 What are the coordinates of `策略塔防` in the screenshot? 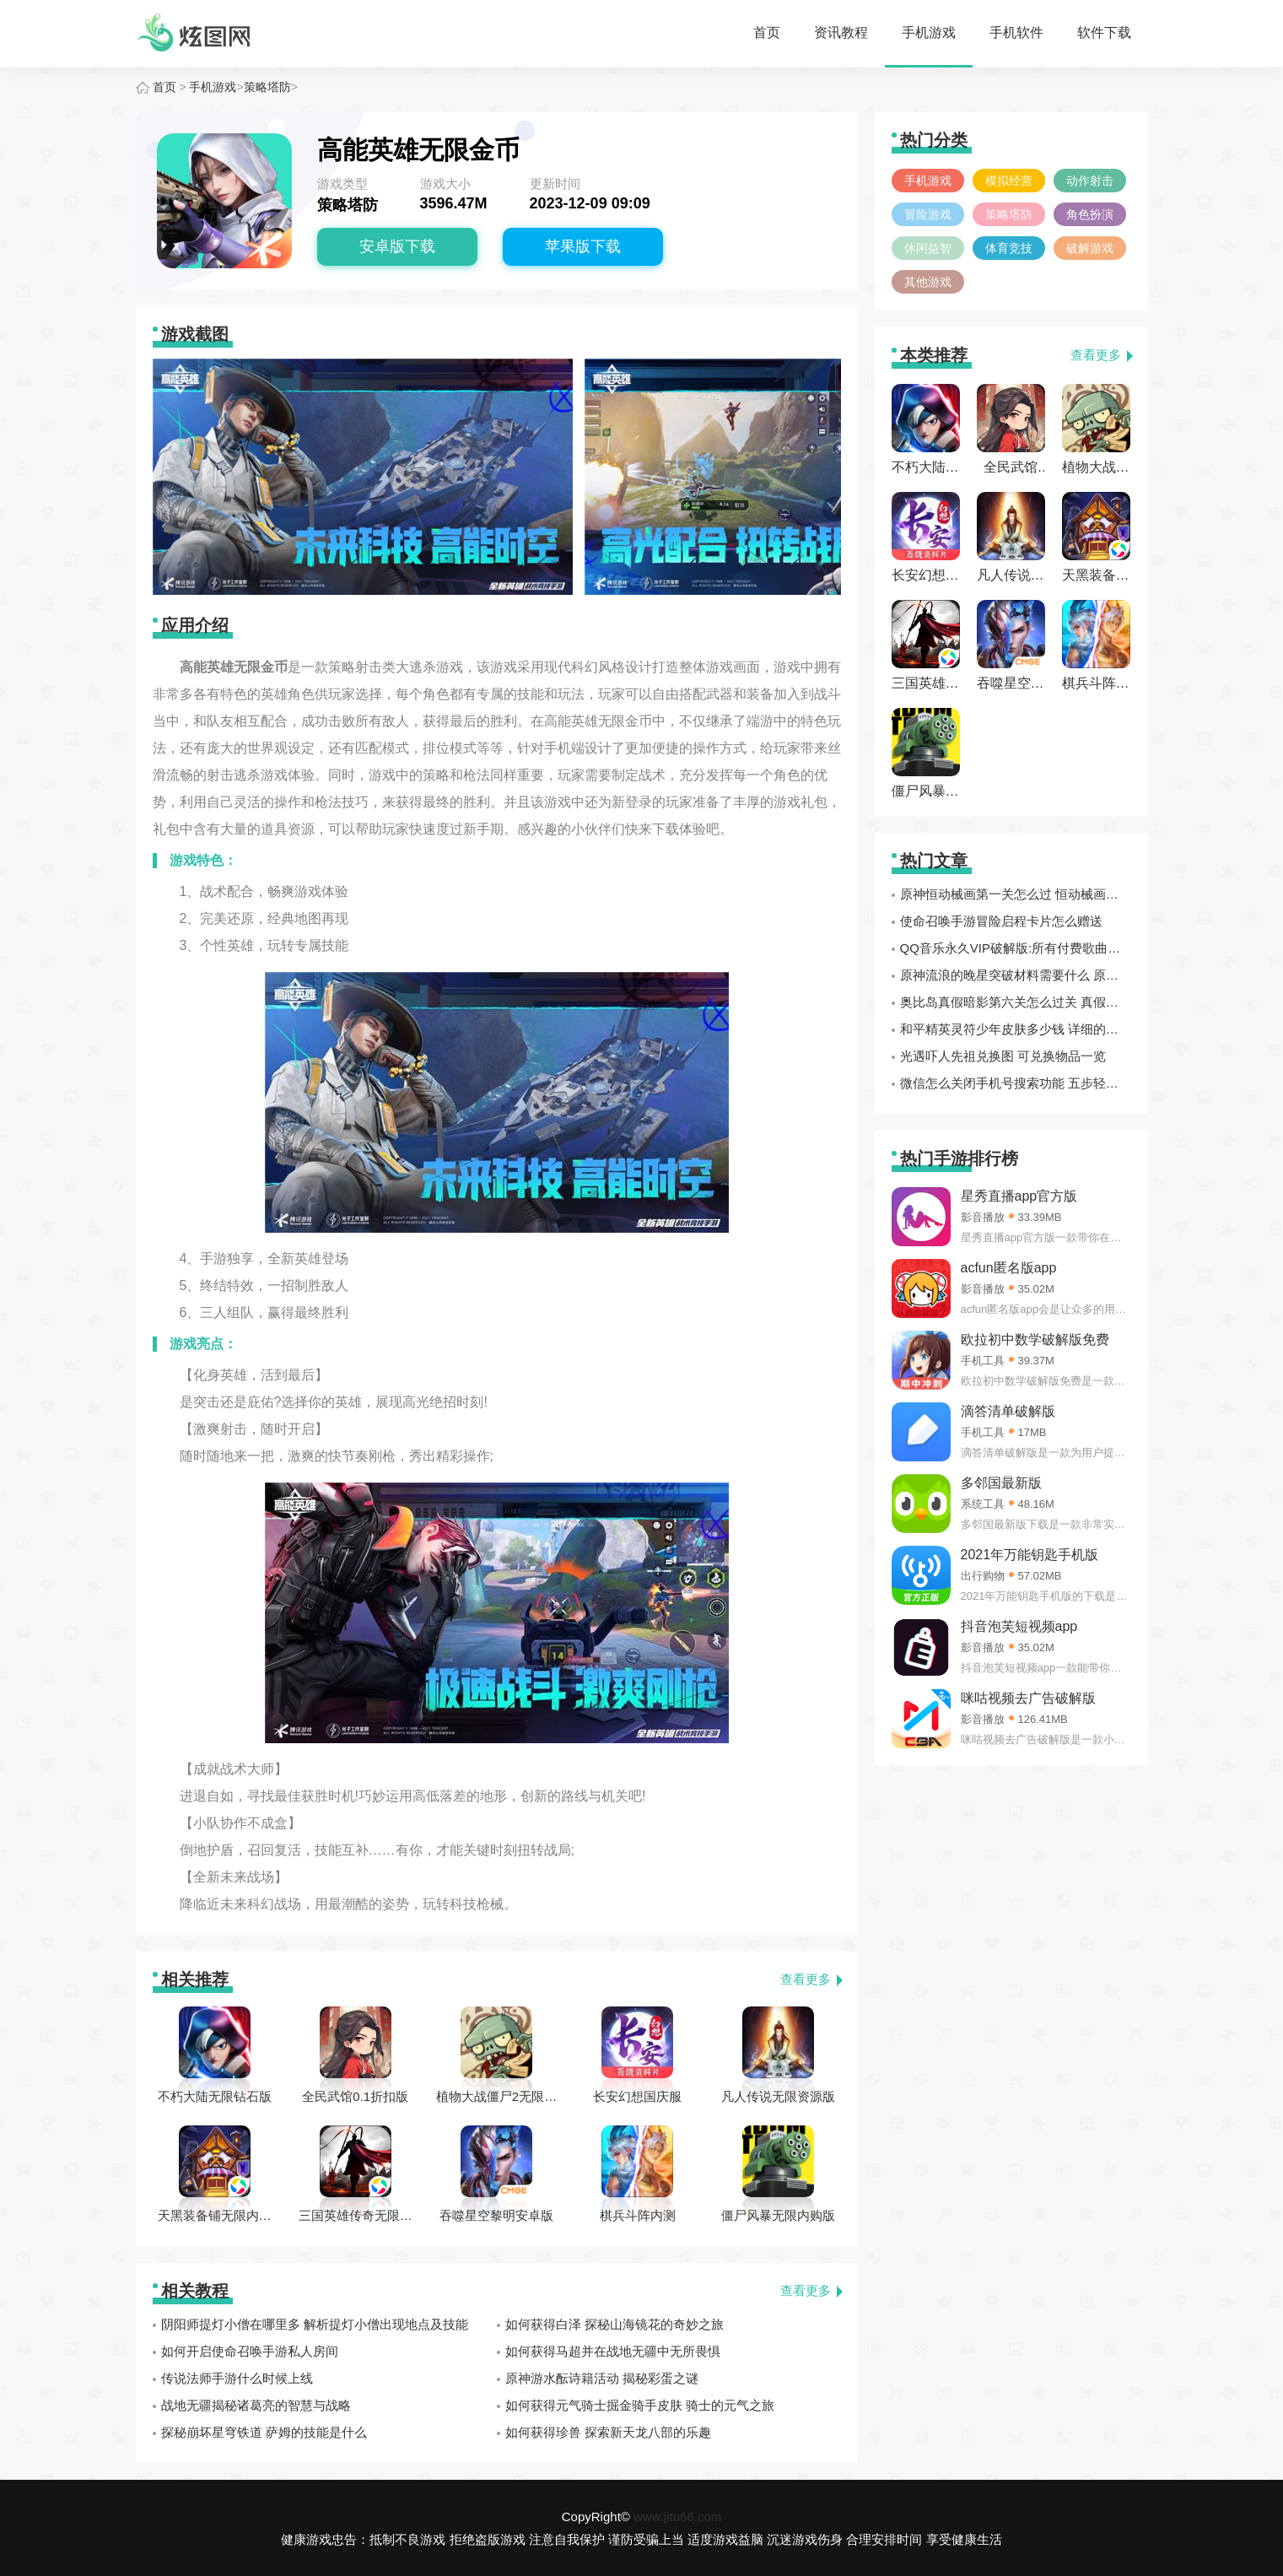 It's located at (267, 87).